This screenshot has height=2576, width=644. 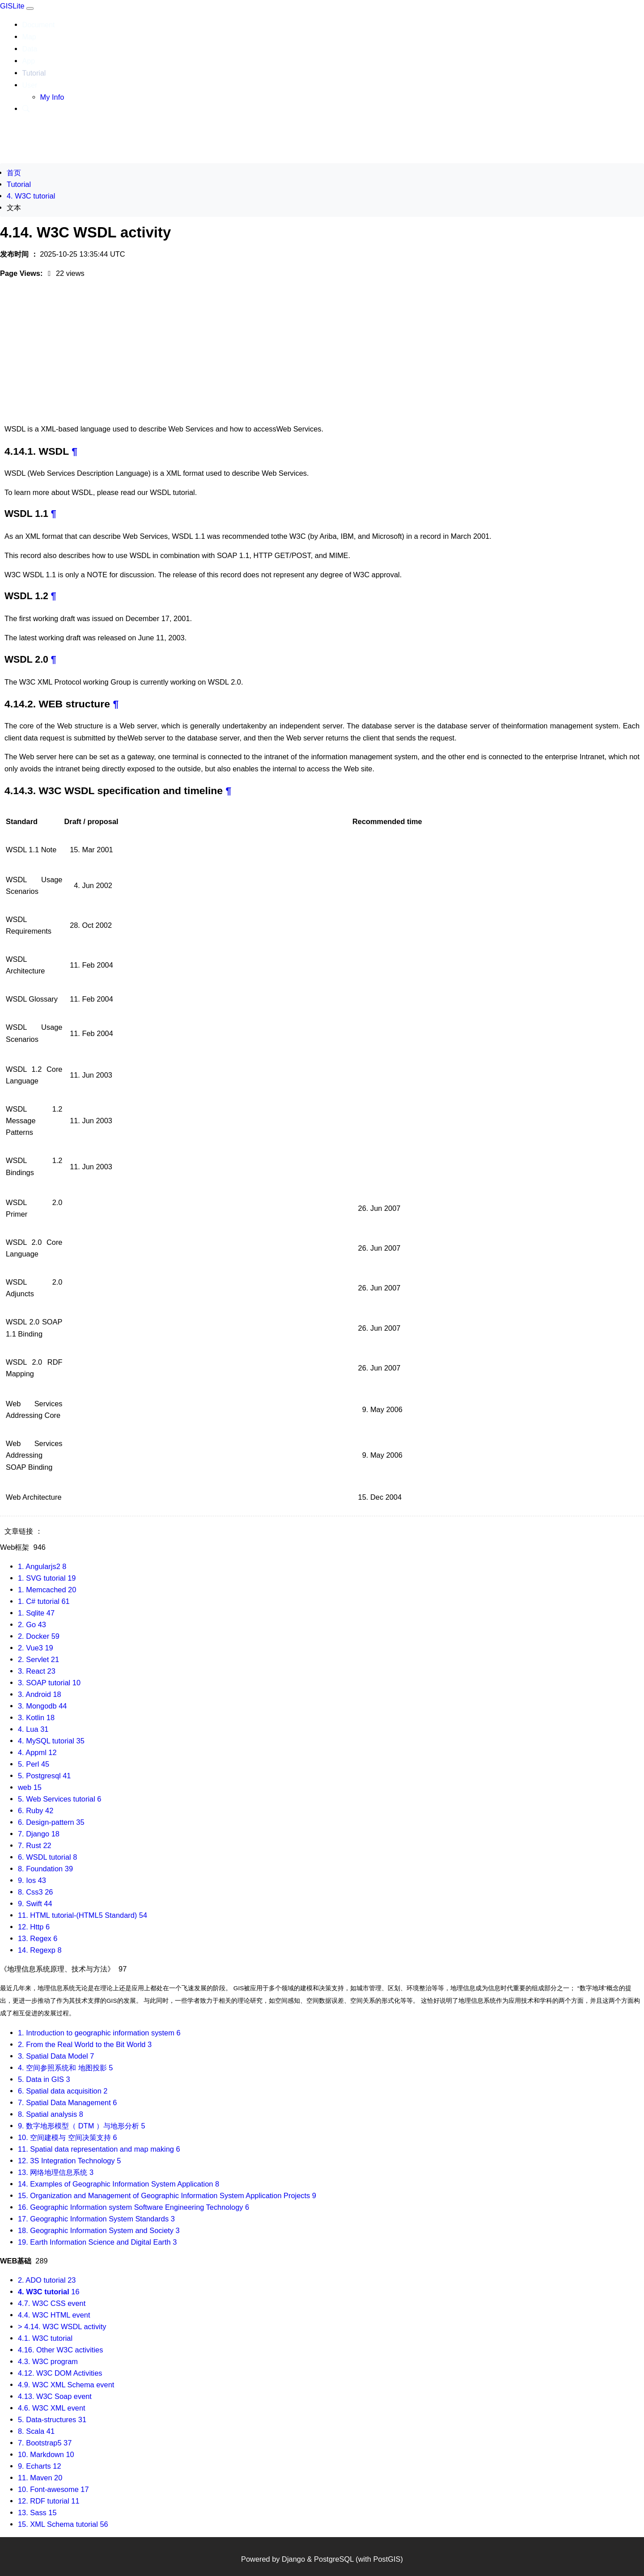 I want to click on 1. Sqlite, so click(x=36, y=1613).